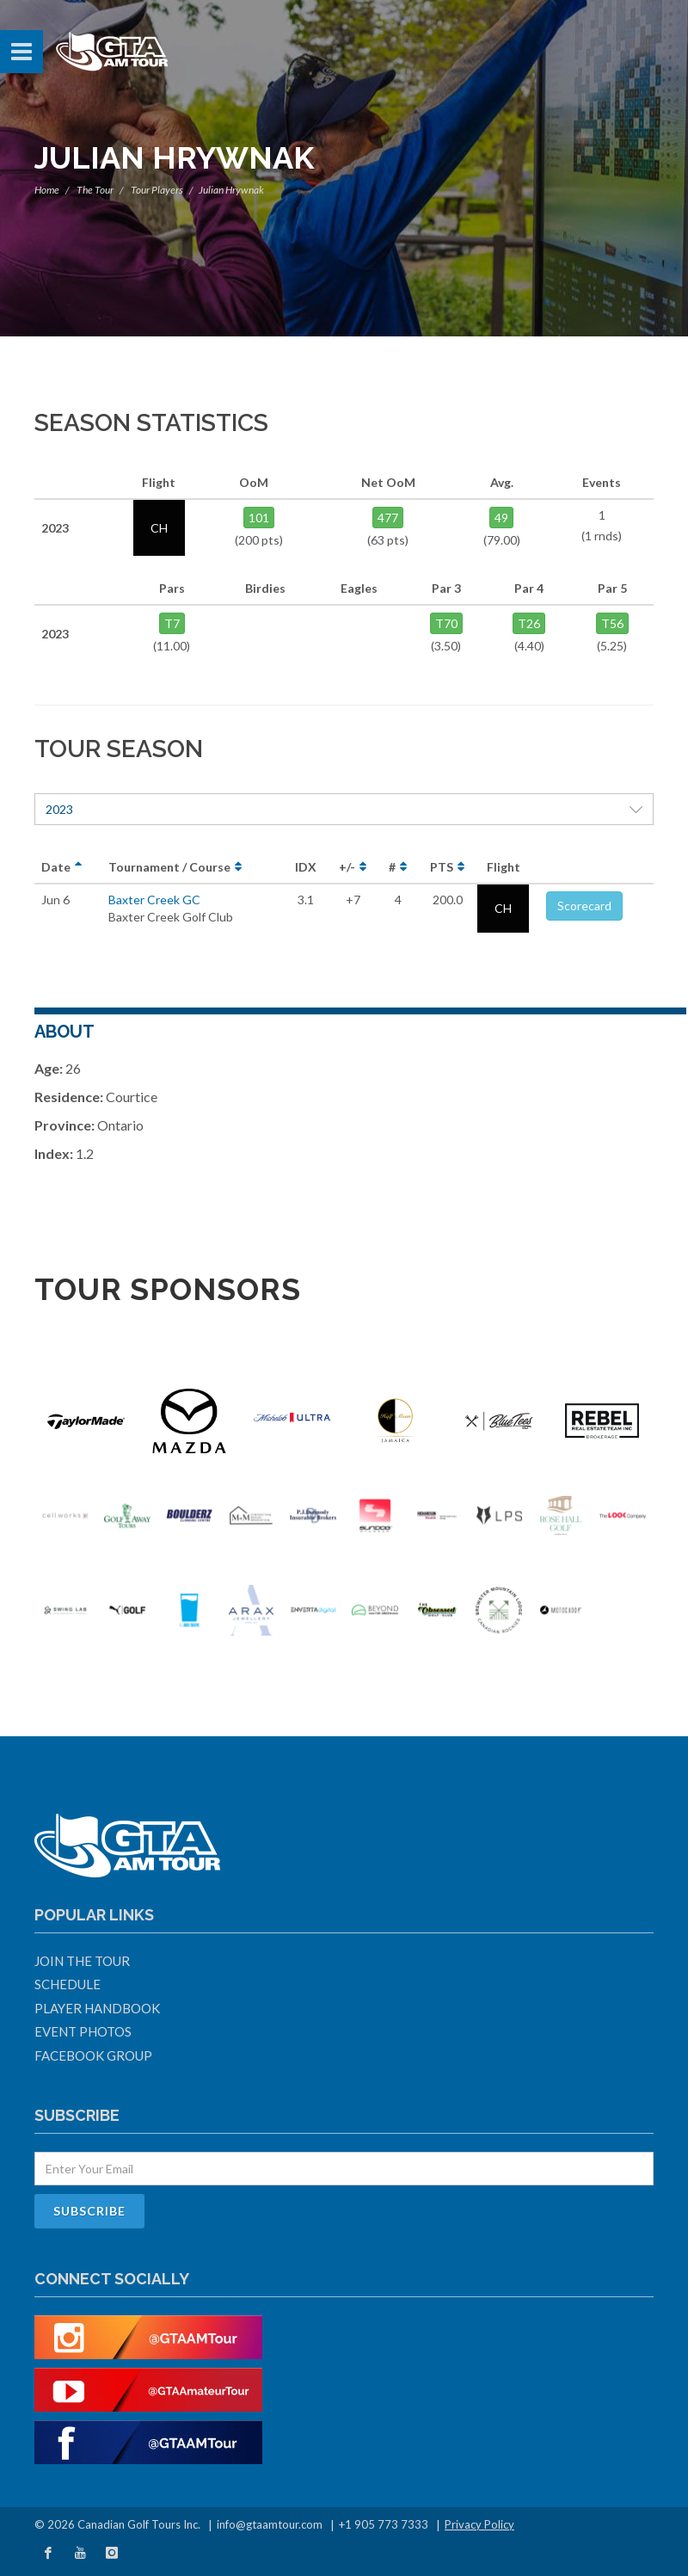  I want to click on Privacy Policy, so click(479, 2524).